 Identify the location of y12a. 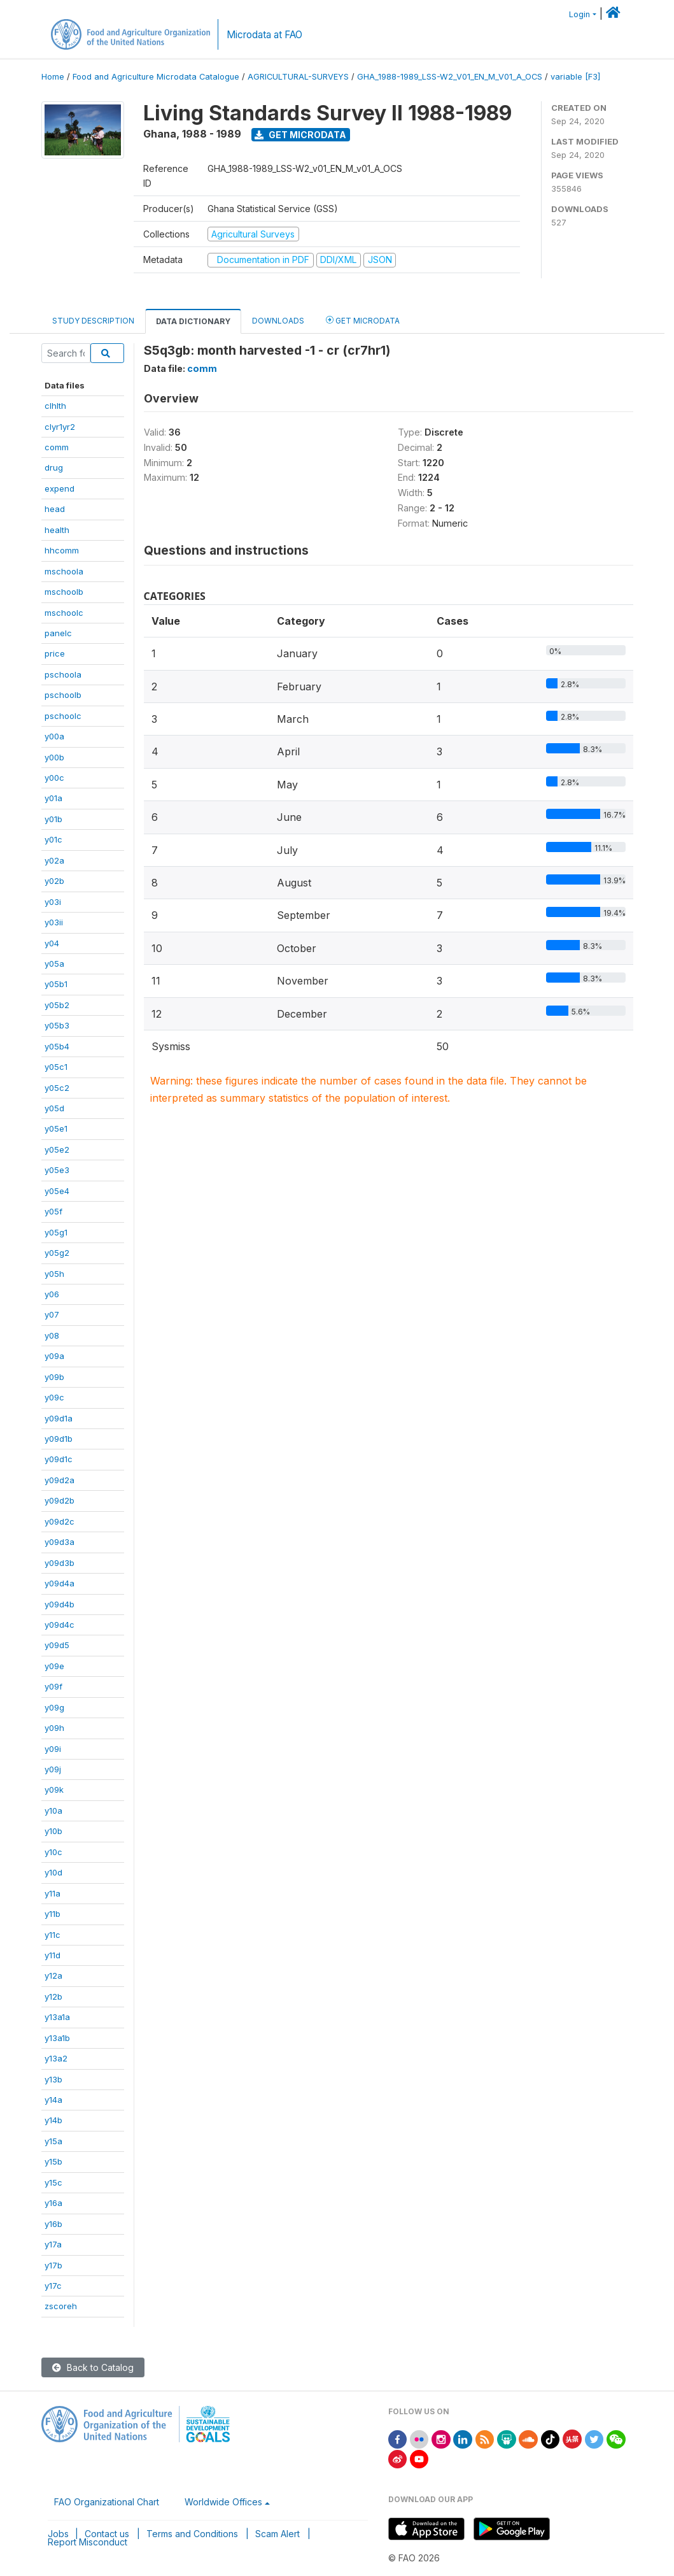
(53, 1975).